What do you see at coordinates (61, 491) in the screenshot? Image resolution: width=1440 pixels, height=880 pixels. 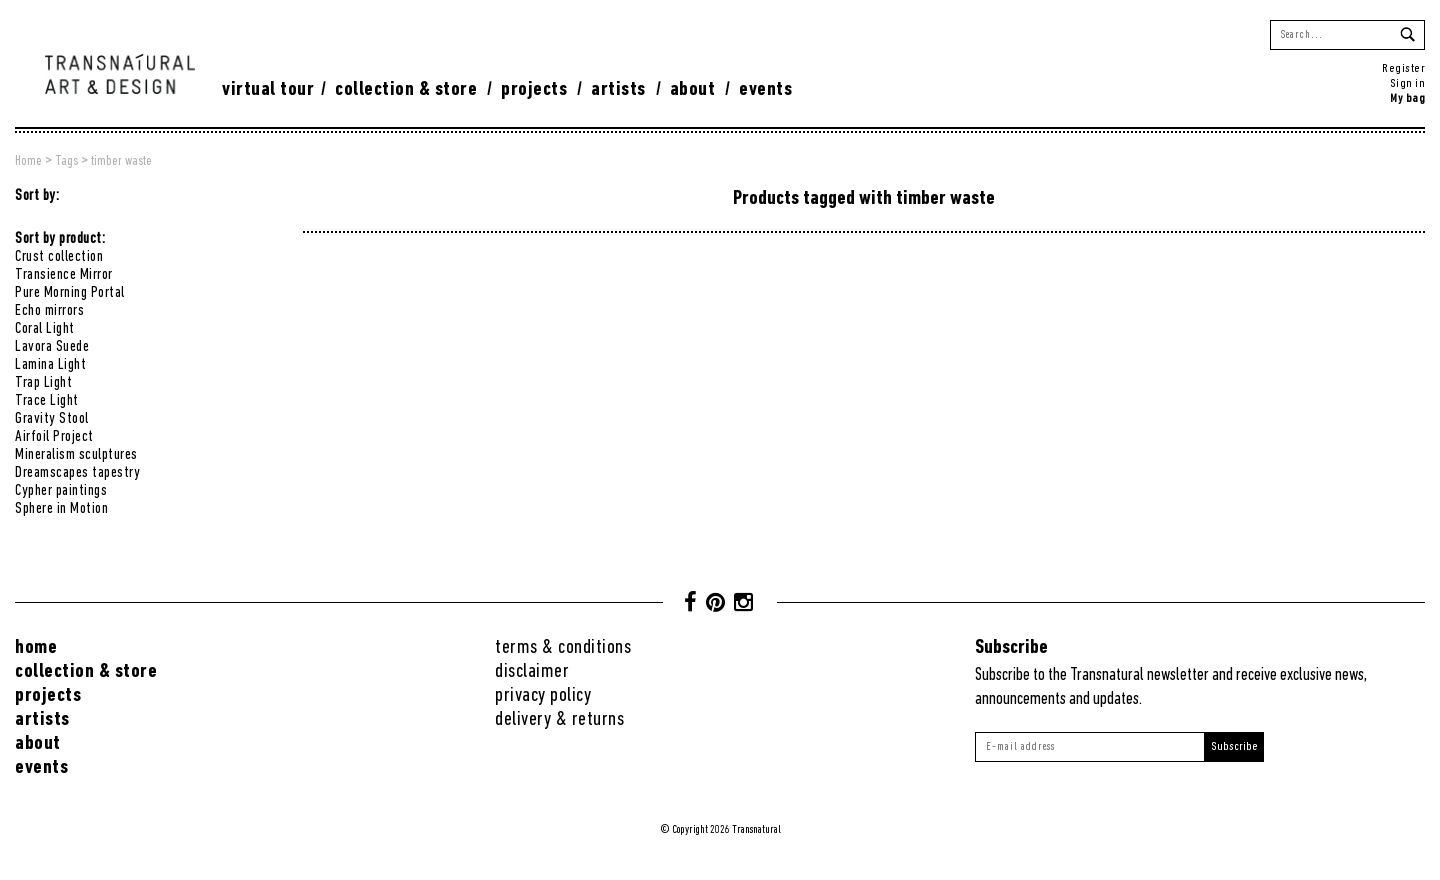 I see `Cypher paintings` at bounding box center [61, 491].